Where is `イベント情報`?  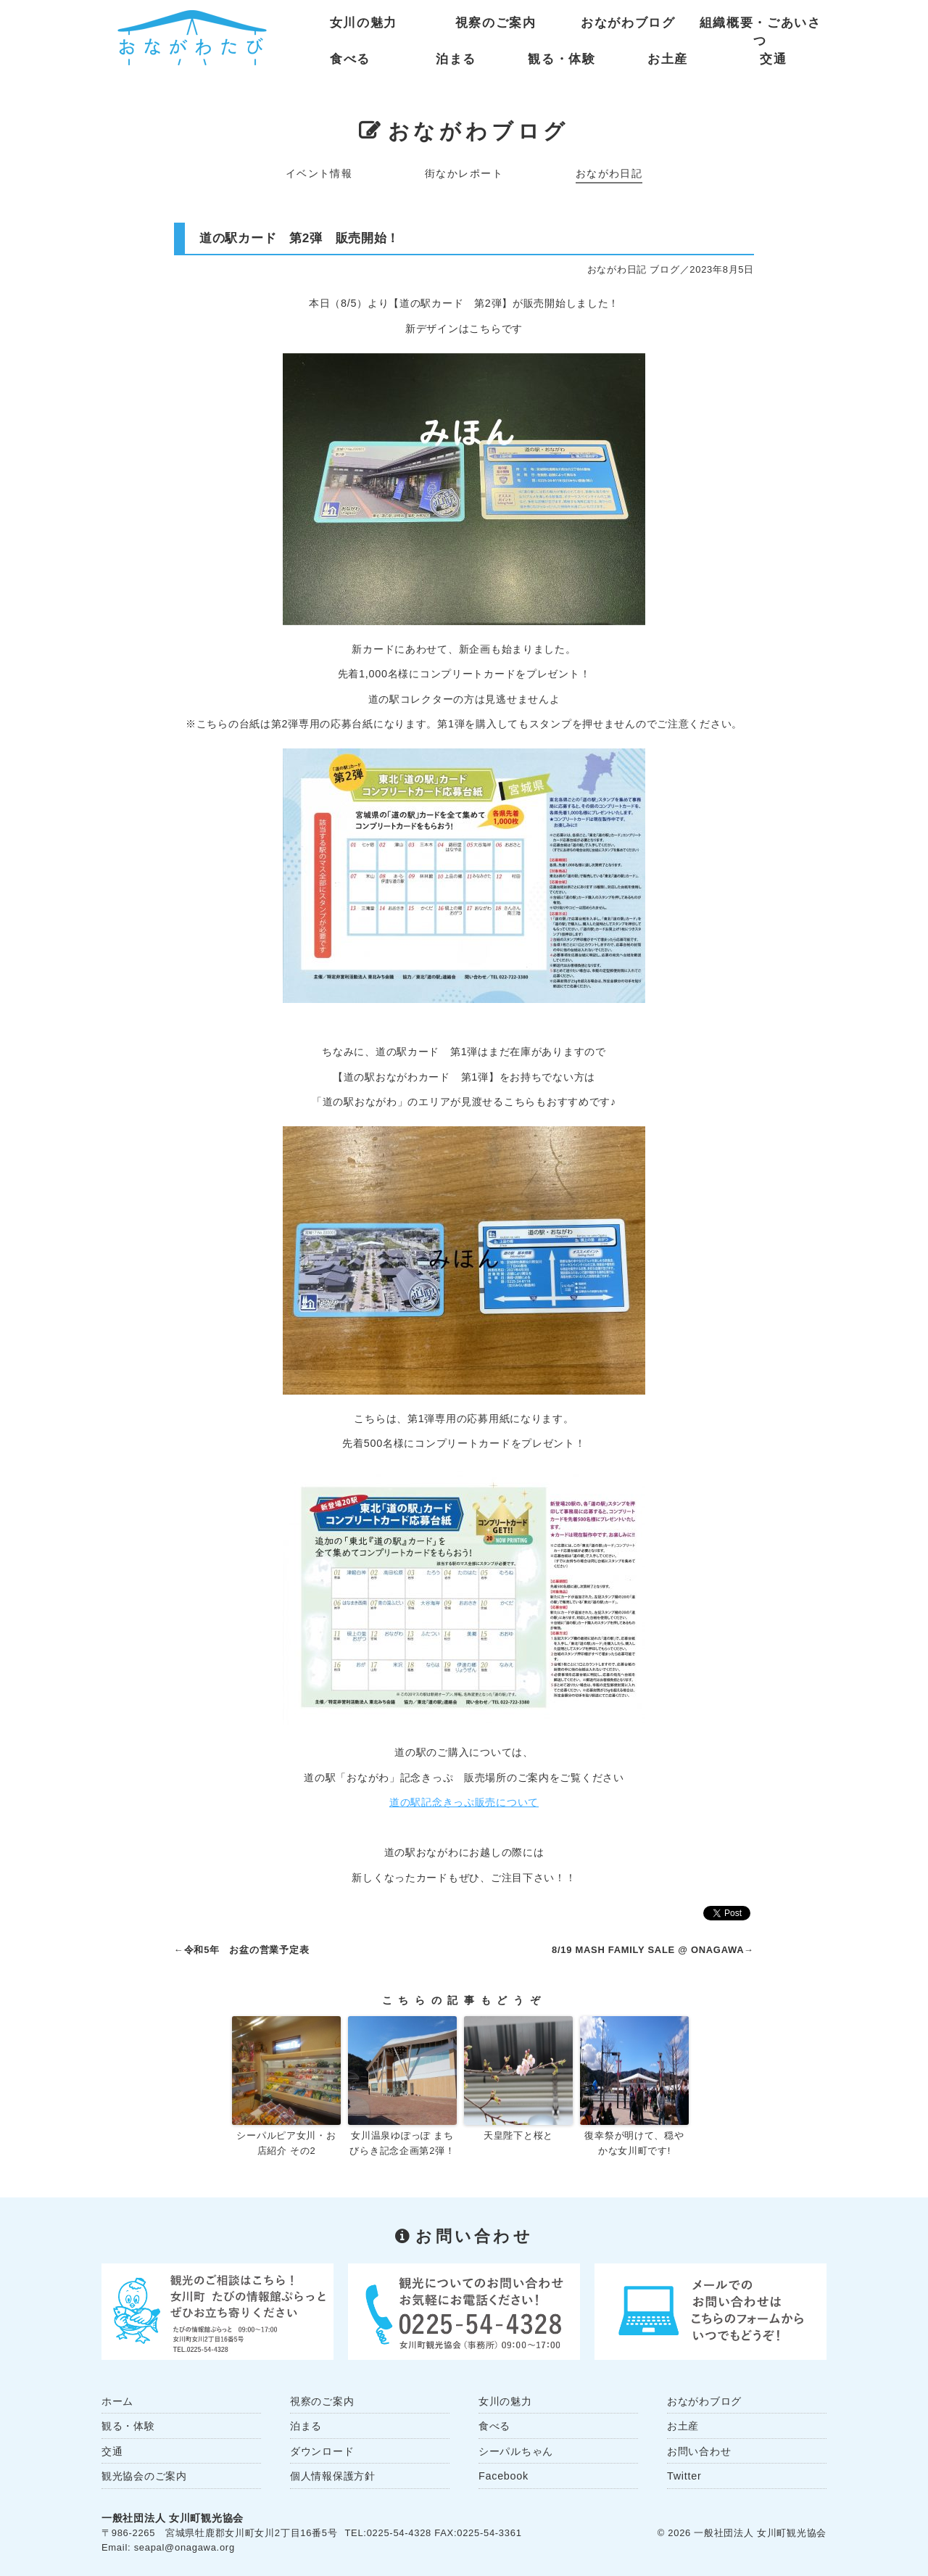
イベント情報 is located at coordinates (319, 173).